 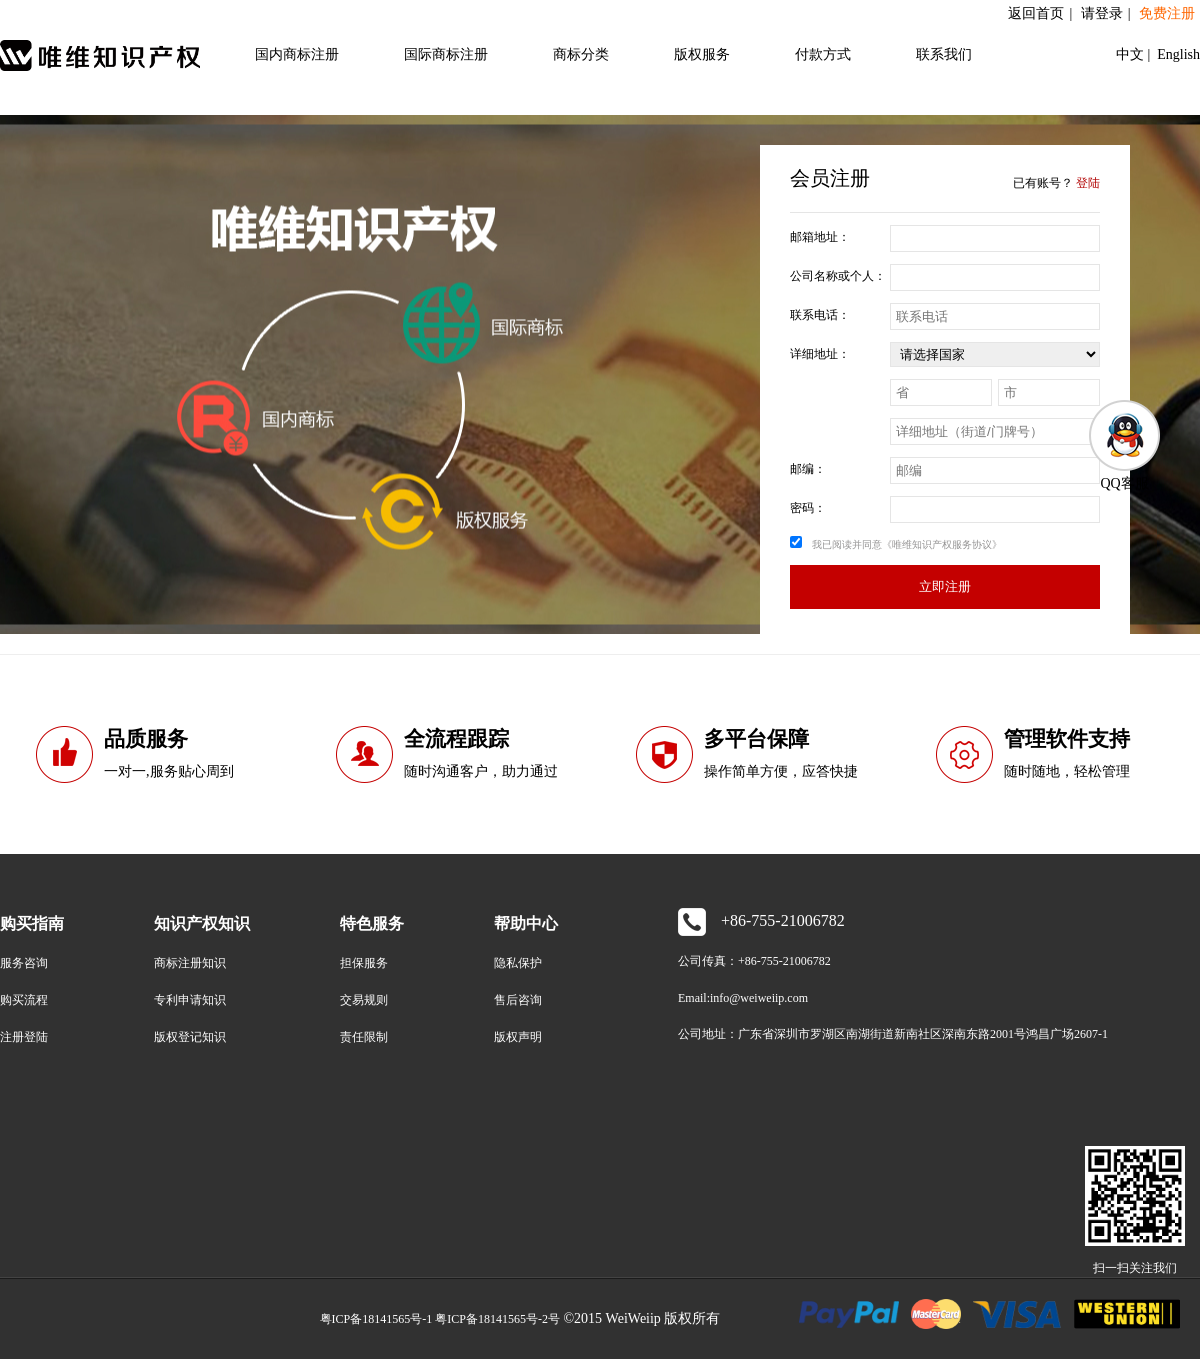 I want to click on 《唯维知识产权服务协议》, so click(x=942, y=544).